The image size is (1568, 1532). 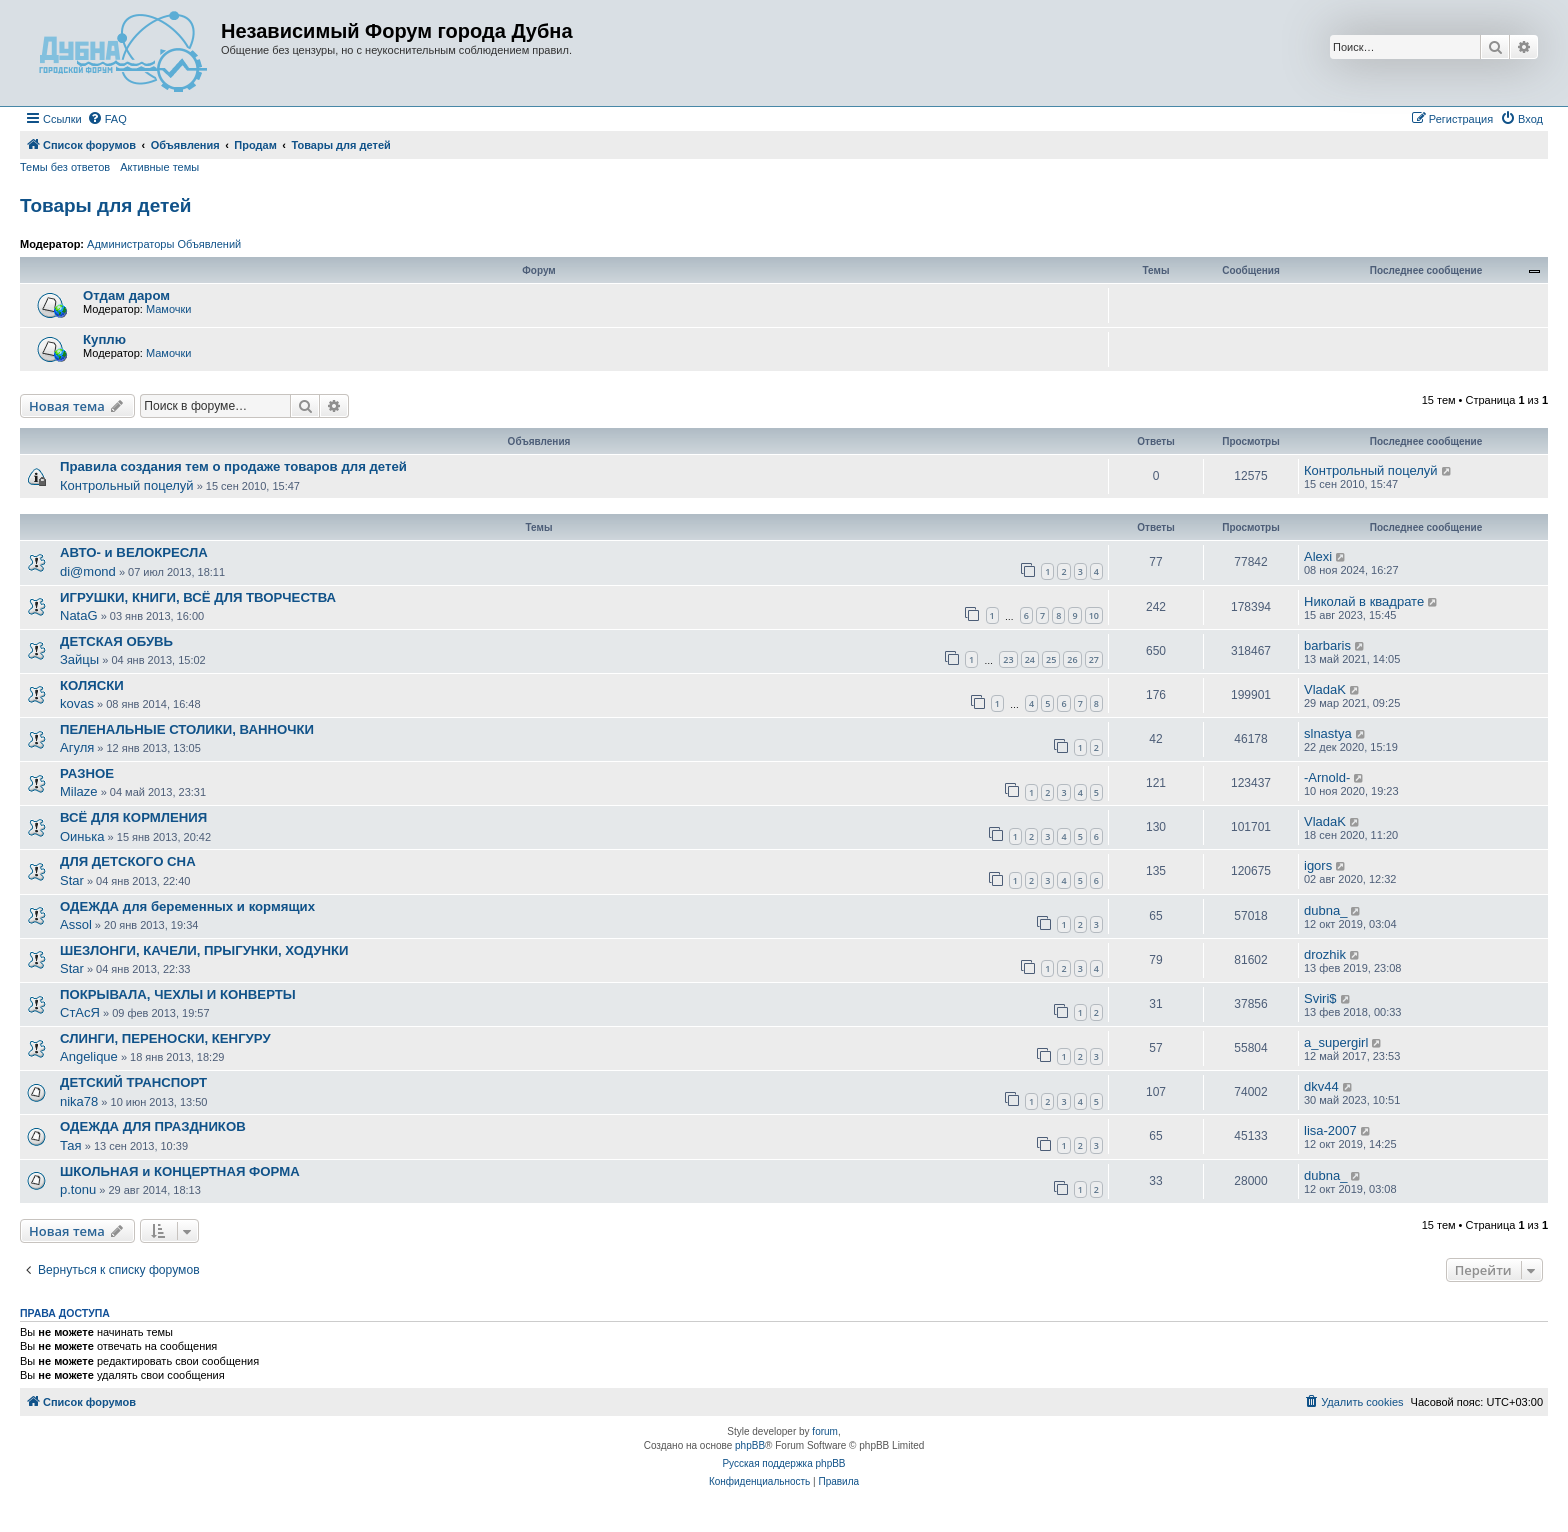 What do you see at coordinates (79, 615) in the screenshot?
I see `NataG` at bounding box center [79, 615].